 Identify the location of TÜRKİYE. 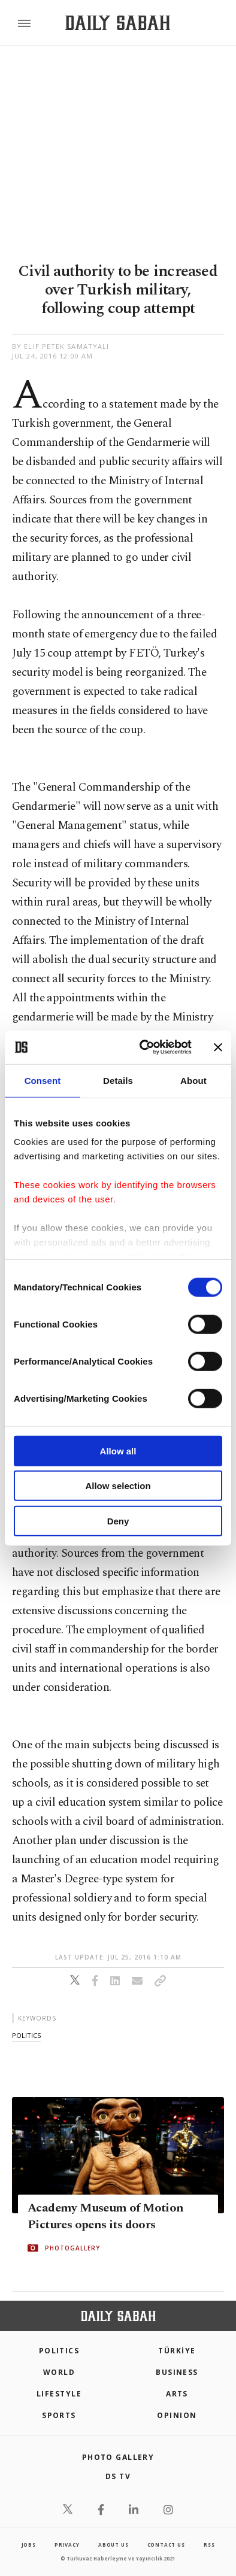
(176, 2351).